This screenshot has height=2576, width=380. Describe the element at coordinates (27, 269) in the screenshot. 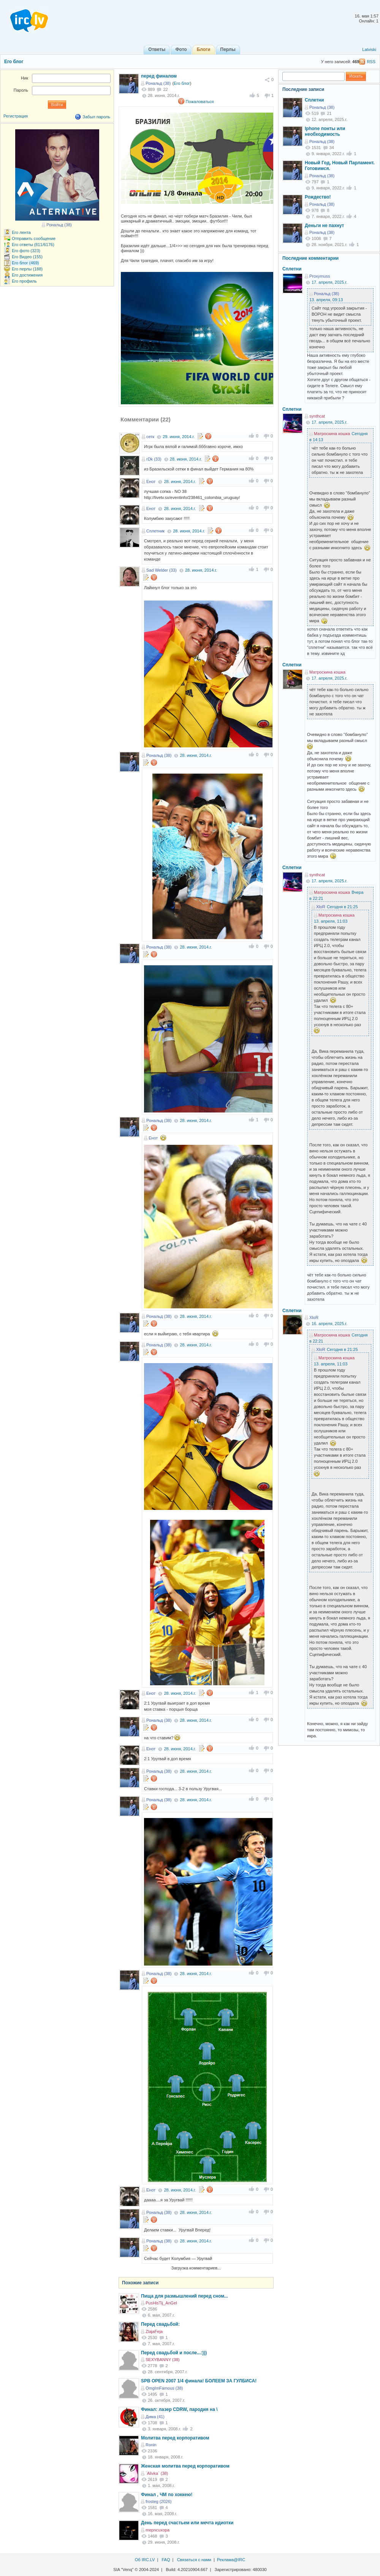

I see `Его перлы (188)` at that location.